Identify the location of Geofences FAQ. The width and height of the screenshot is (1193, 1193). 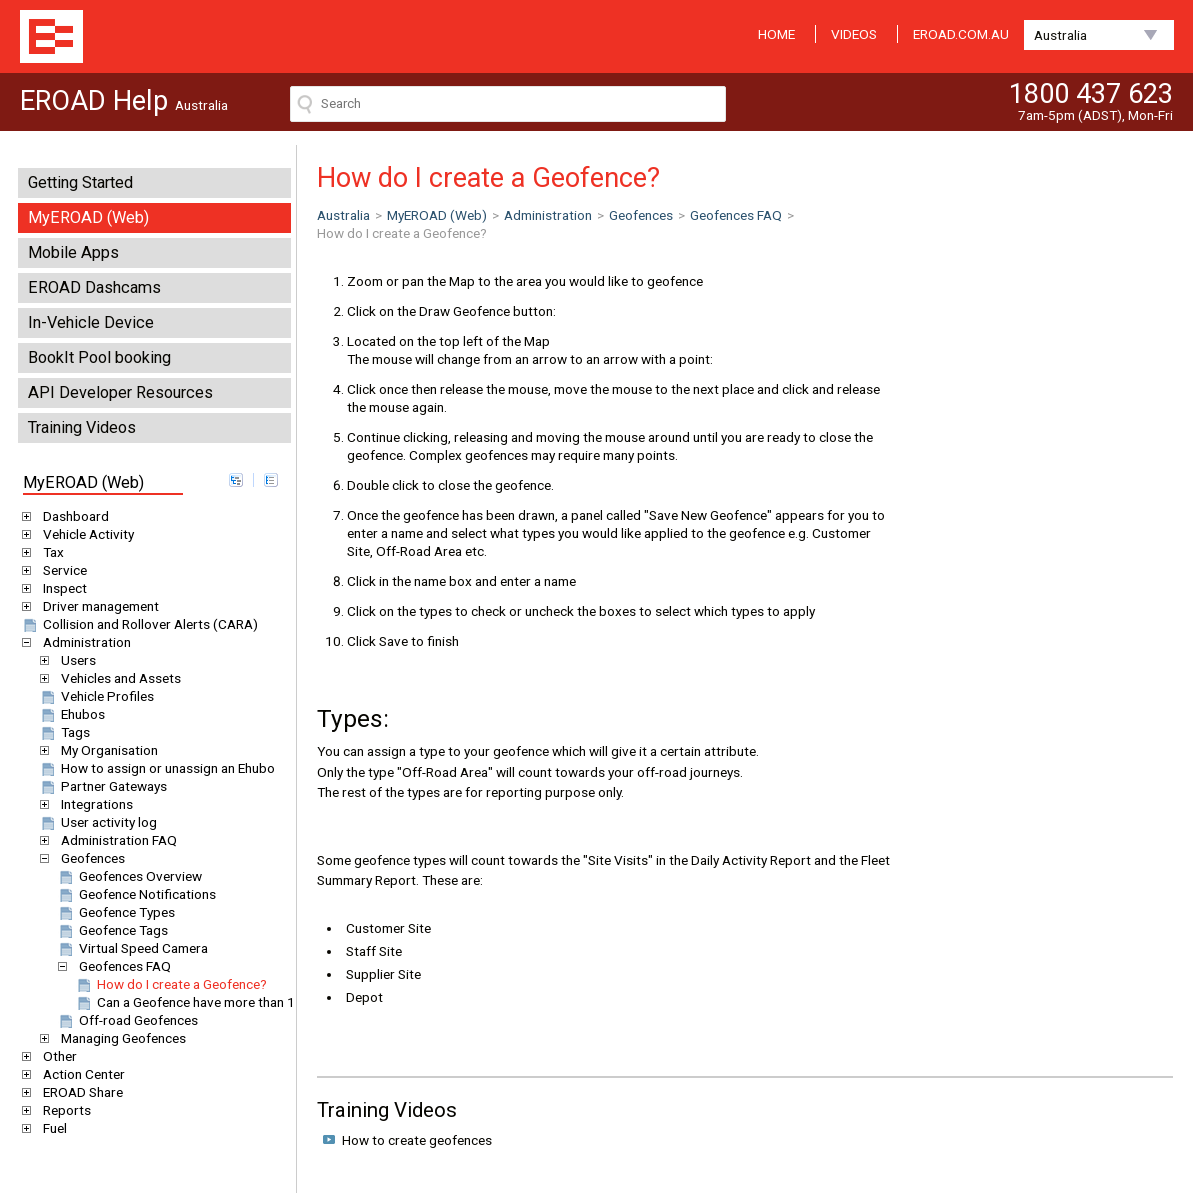
(121, 966).